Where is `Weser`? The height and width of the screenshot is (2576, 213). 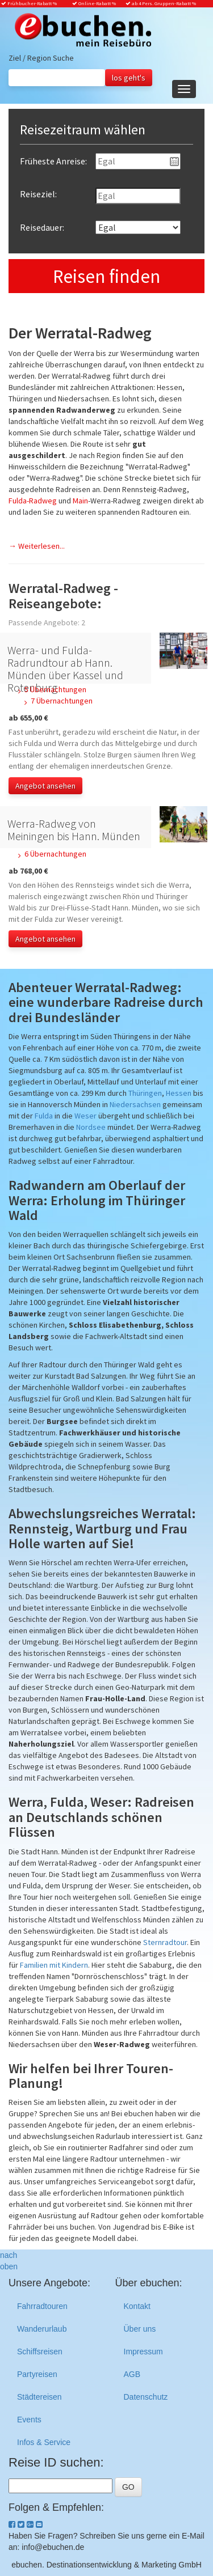 Weser is located at coordinates (85, 1116).